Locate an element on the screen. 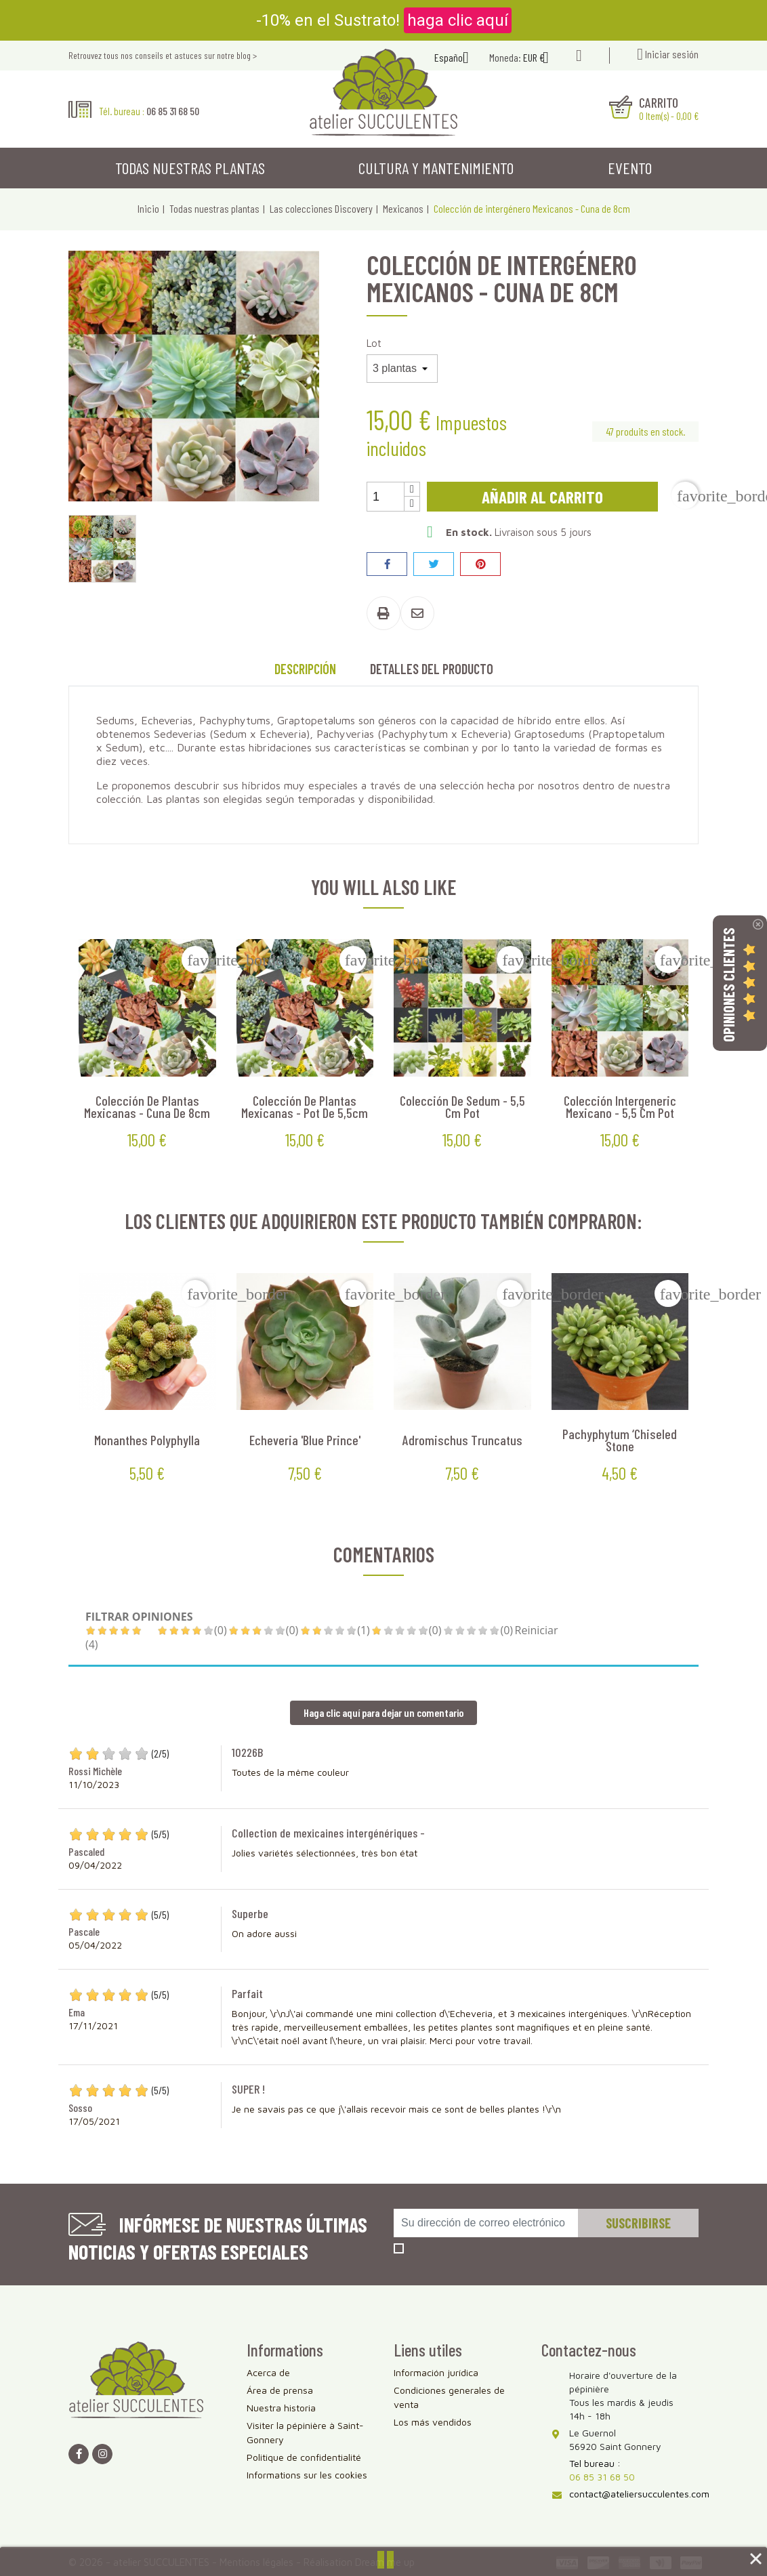 The width and height of the screenshot is (767, 2576). Nuestra historia is located at coordinates (281, 2407).